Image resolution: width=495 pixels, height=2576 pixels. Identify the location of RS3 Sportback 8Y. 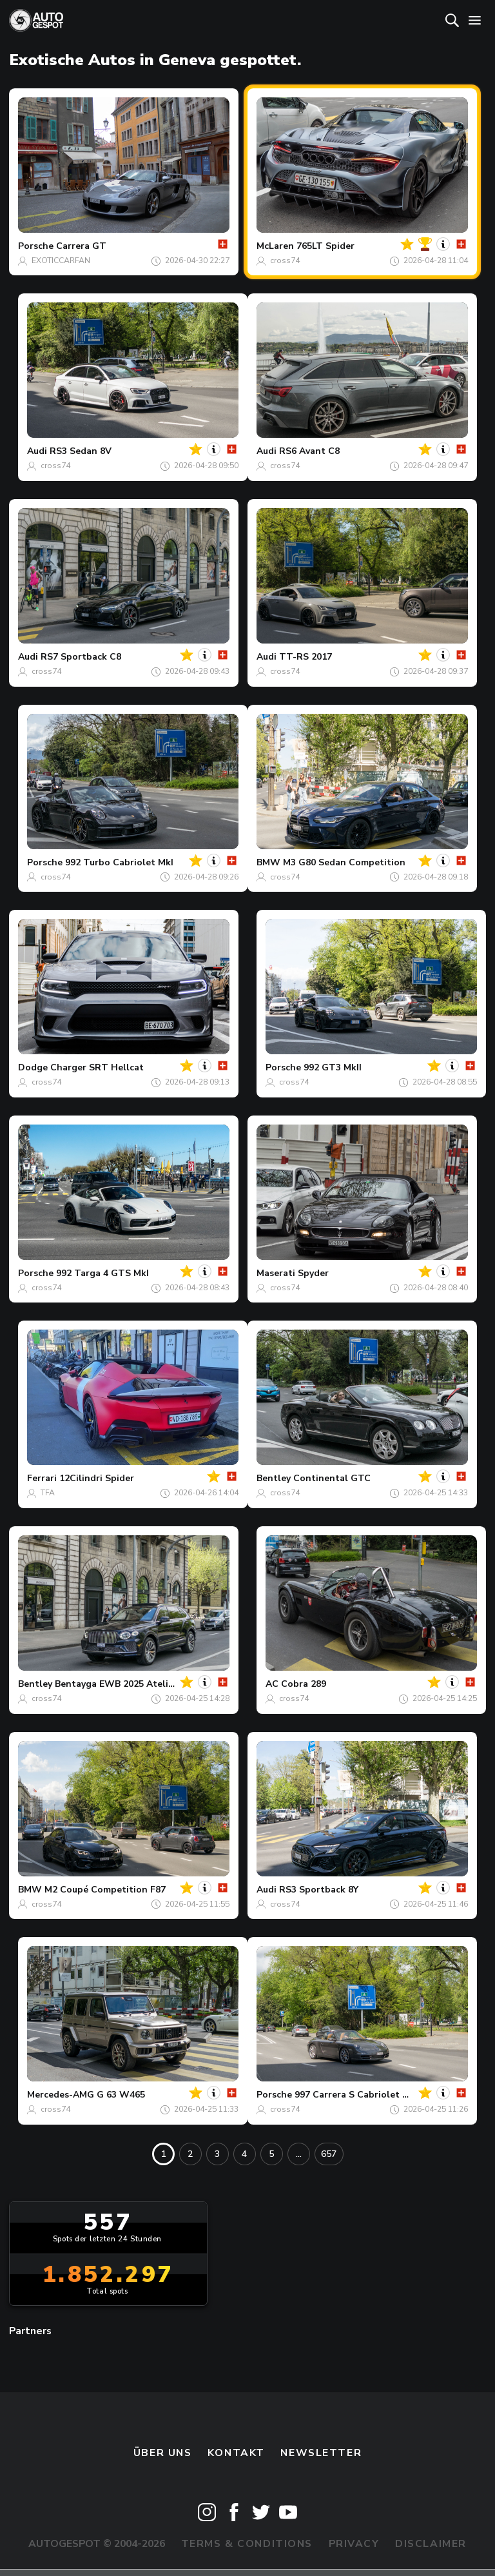
(318, 1889).